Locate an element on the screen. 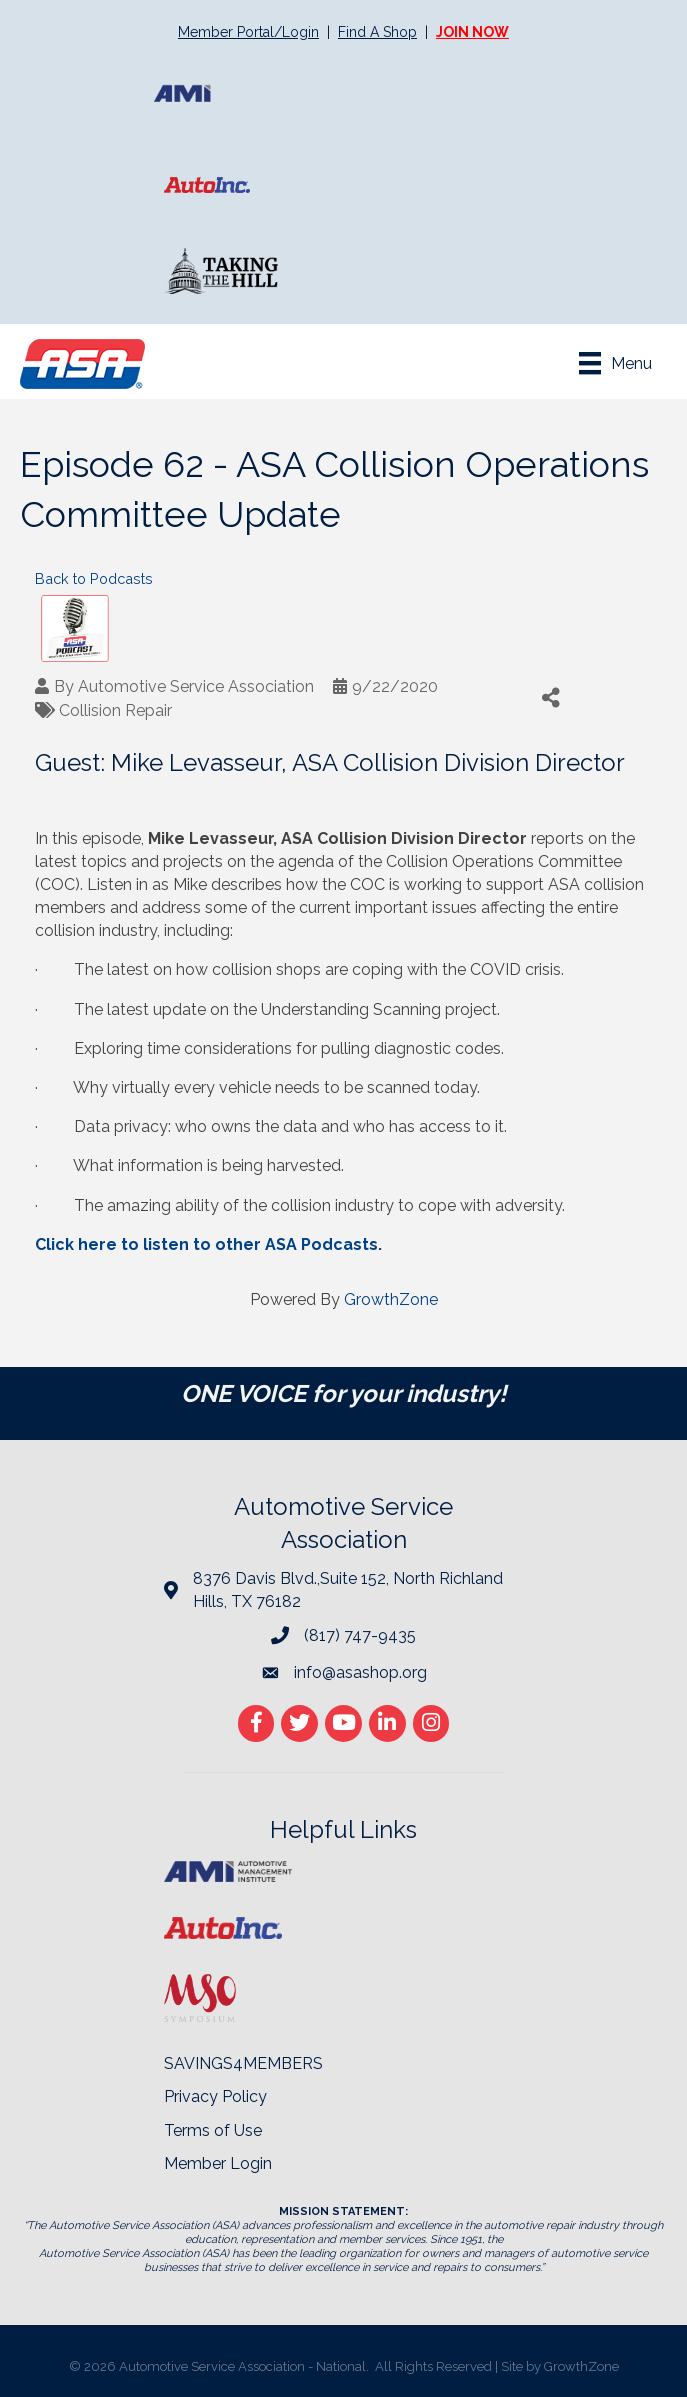  Terms of Use is located at coordinates (213, 2130).